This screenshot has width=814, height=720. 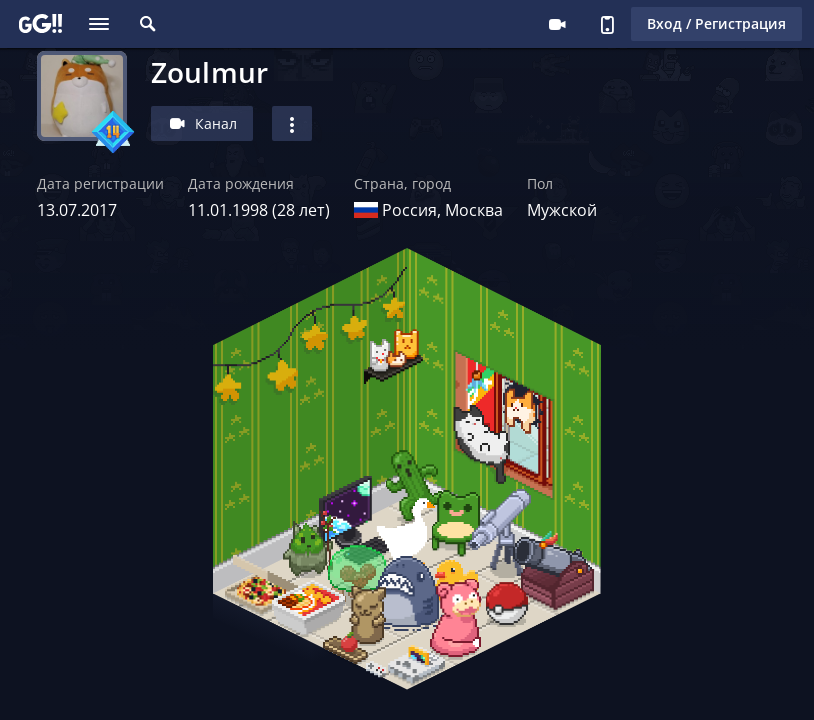 I want to click on Стримеру, so click(x=557, y=24).